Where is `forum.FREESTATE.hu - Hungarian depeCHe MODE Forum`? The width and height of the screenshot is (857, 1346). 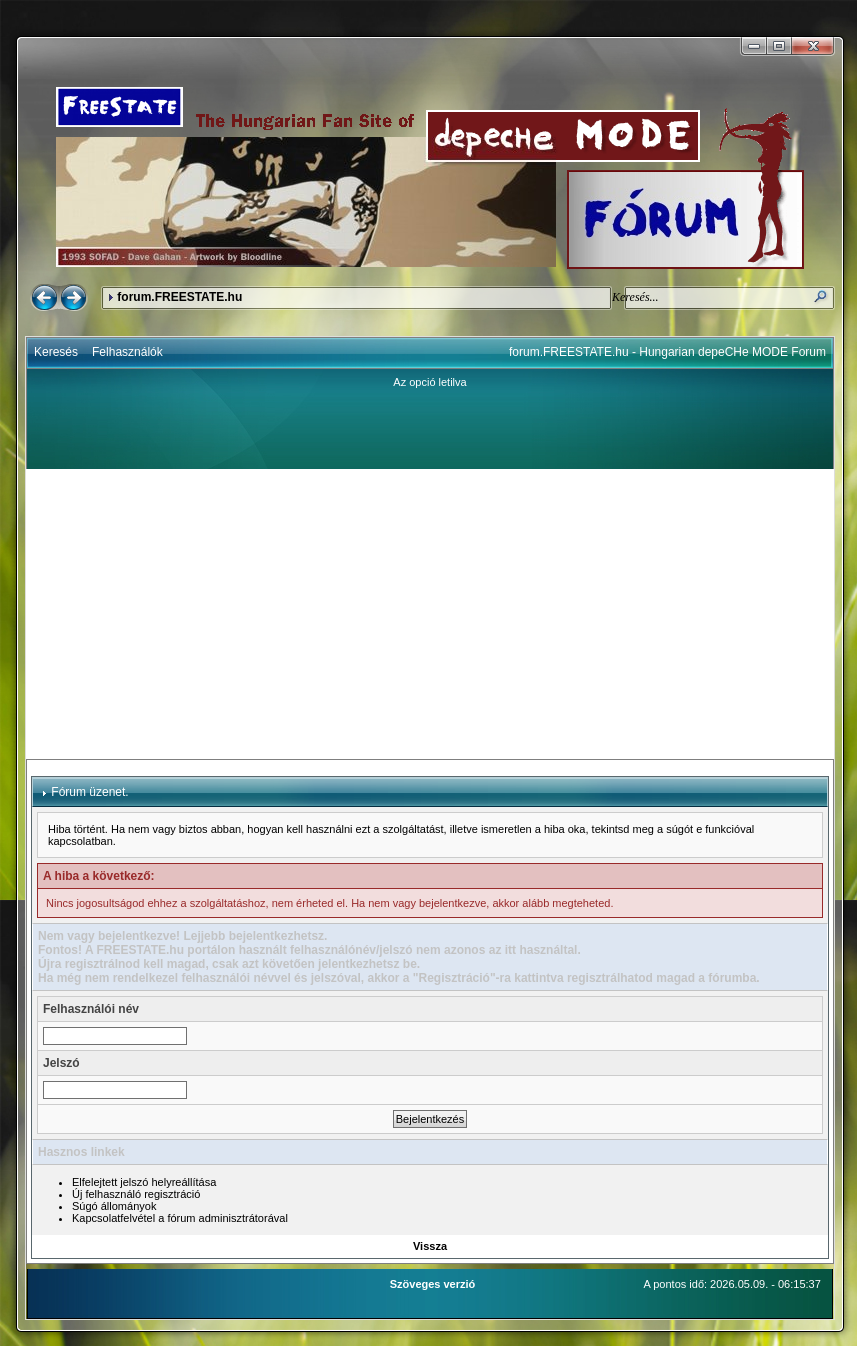
forum.FREESTATE.hu - Hungarian depeCHe MODE Forum is located at coordinates (667, 352).